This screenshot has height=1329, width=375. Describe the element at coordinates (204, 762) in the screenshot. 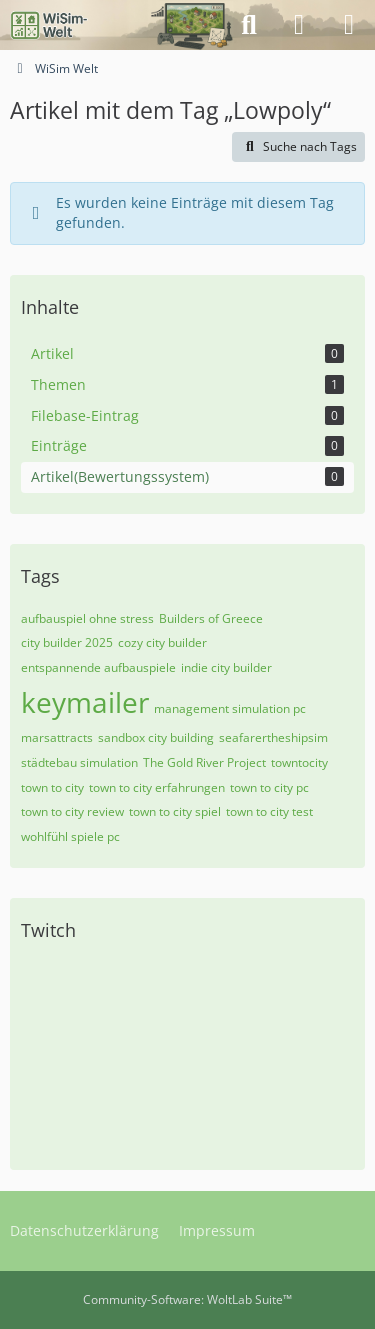

I see `The Gold River Project` at that location.